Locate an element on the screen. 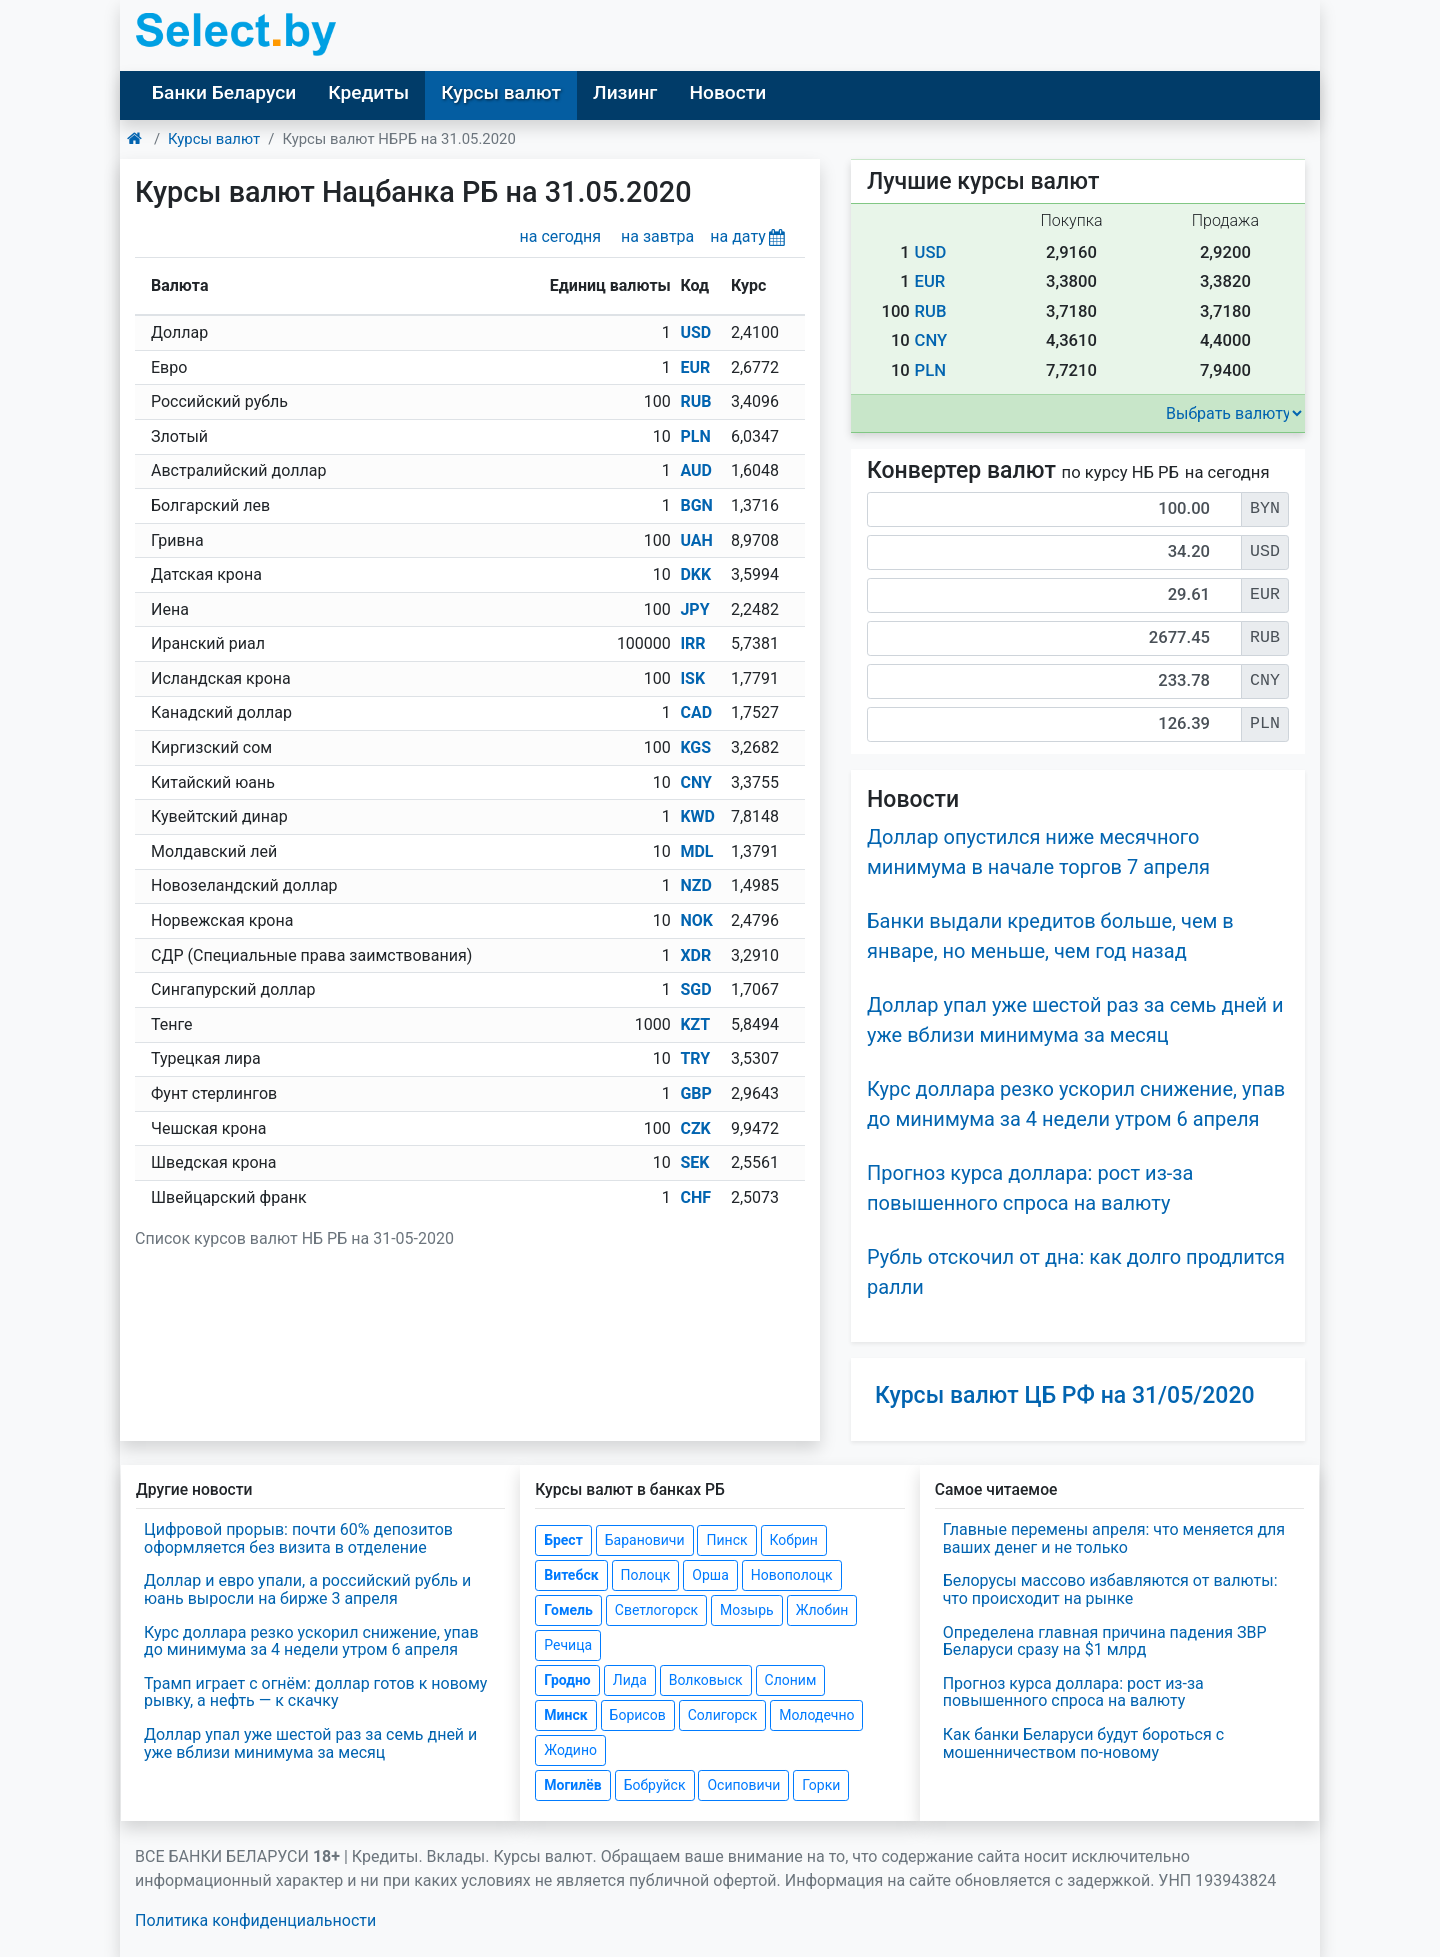 The height and width of the screenshot is (1957, 1440). Гродно is located at coordinates (567, 1680).